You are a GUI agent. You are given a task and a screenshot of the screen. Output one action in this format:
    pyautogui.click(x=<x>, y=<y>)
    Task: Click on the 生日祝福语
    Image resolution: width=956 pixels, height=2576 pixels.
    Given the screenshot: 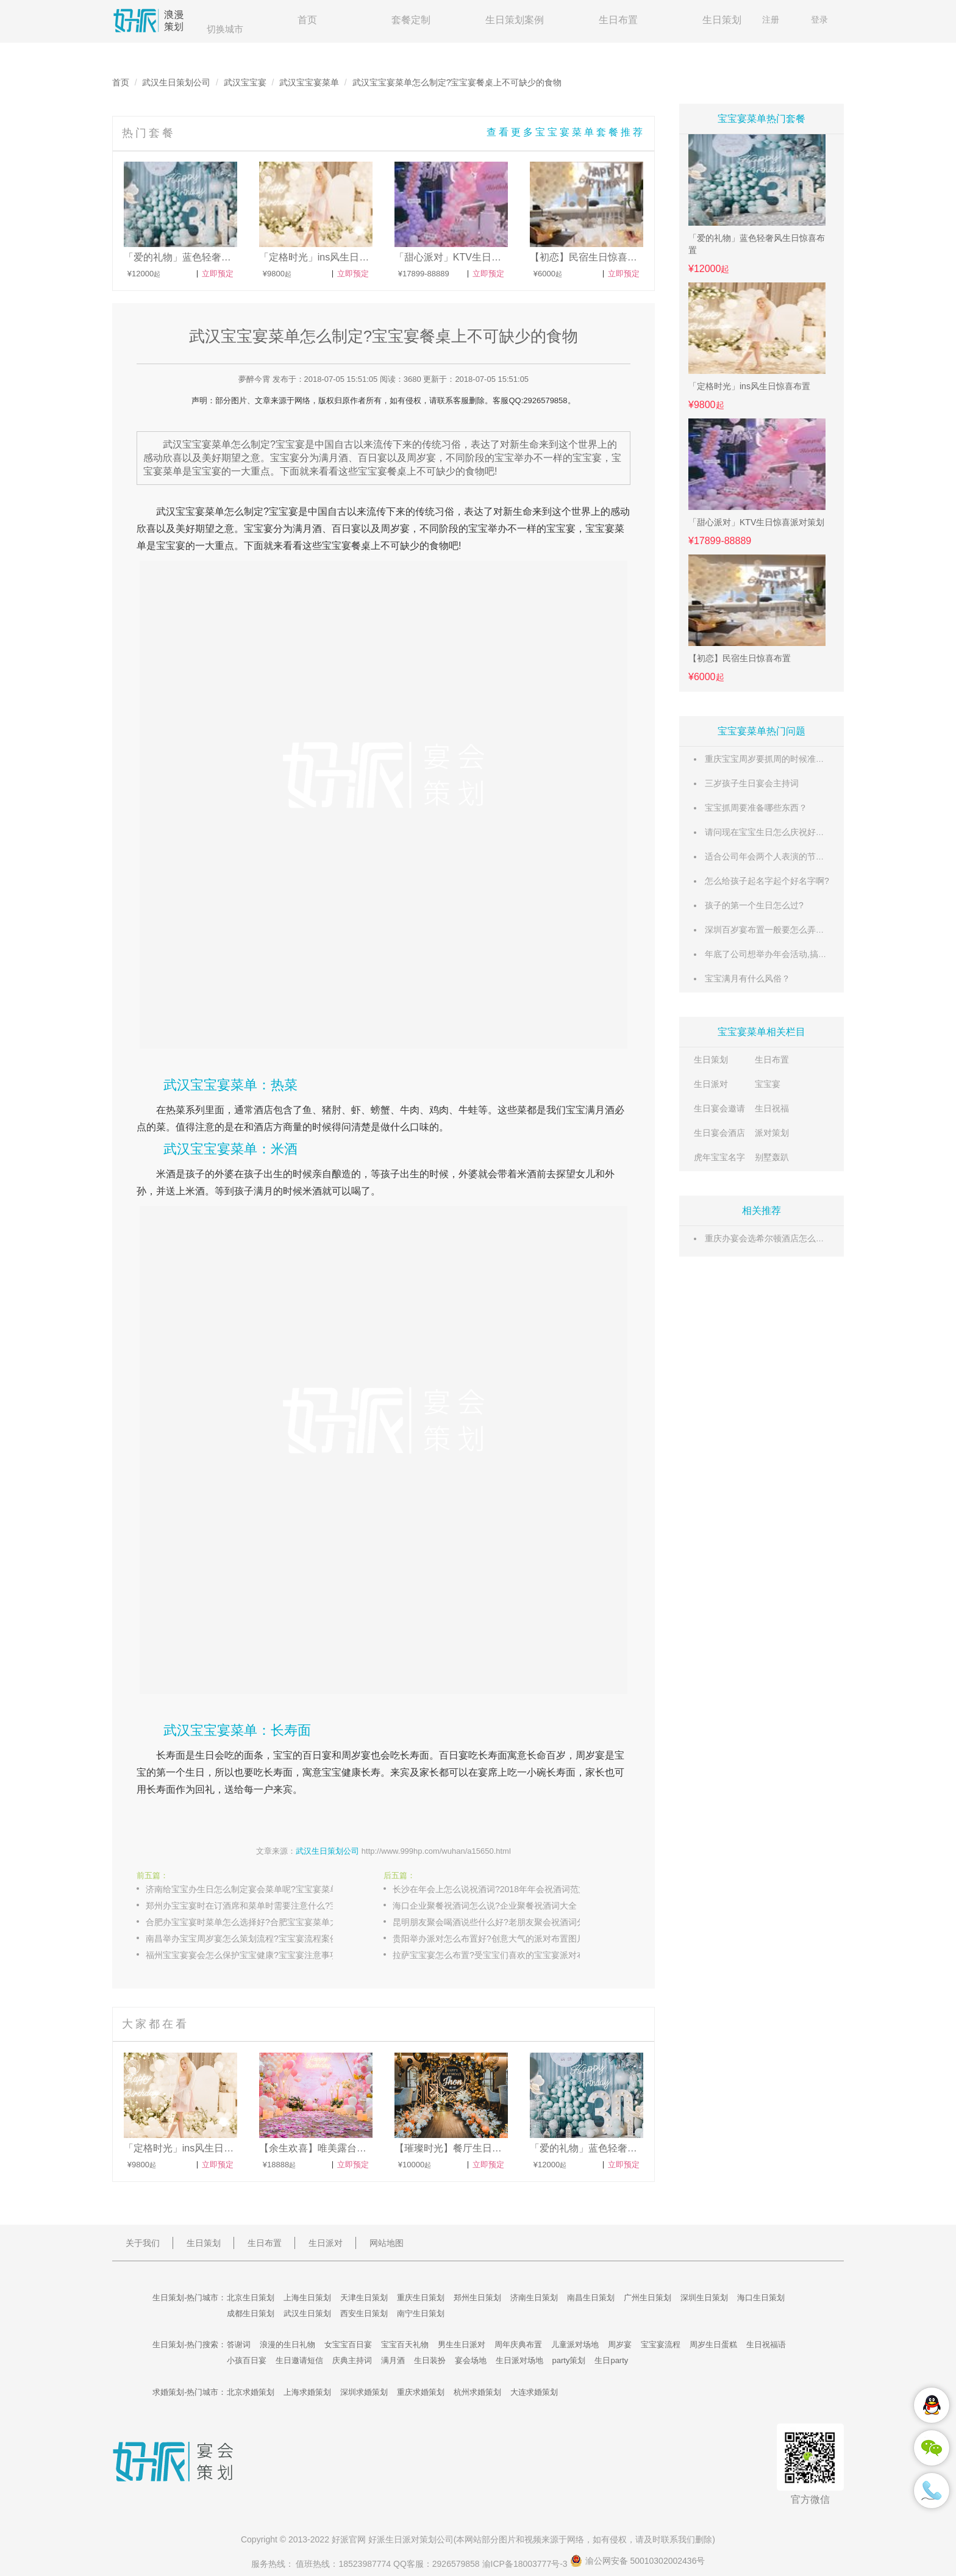 What is the action you would take?
    pyautogui.click(x=766, y=2344)
    